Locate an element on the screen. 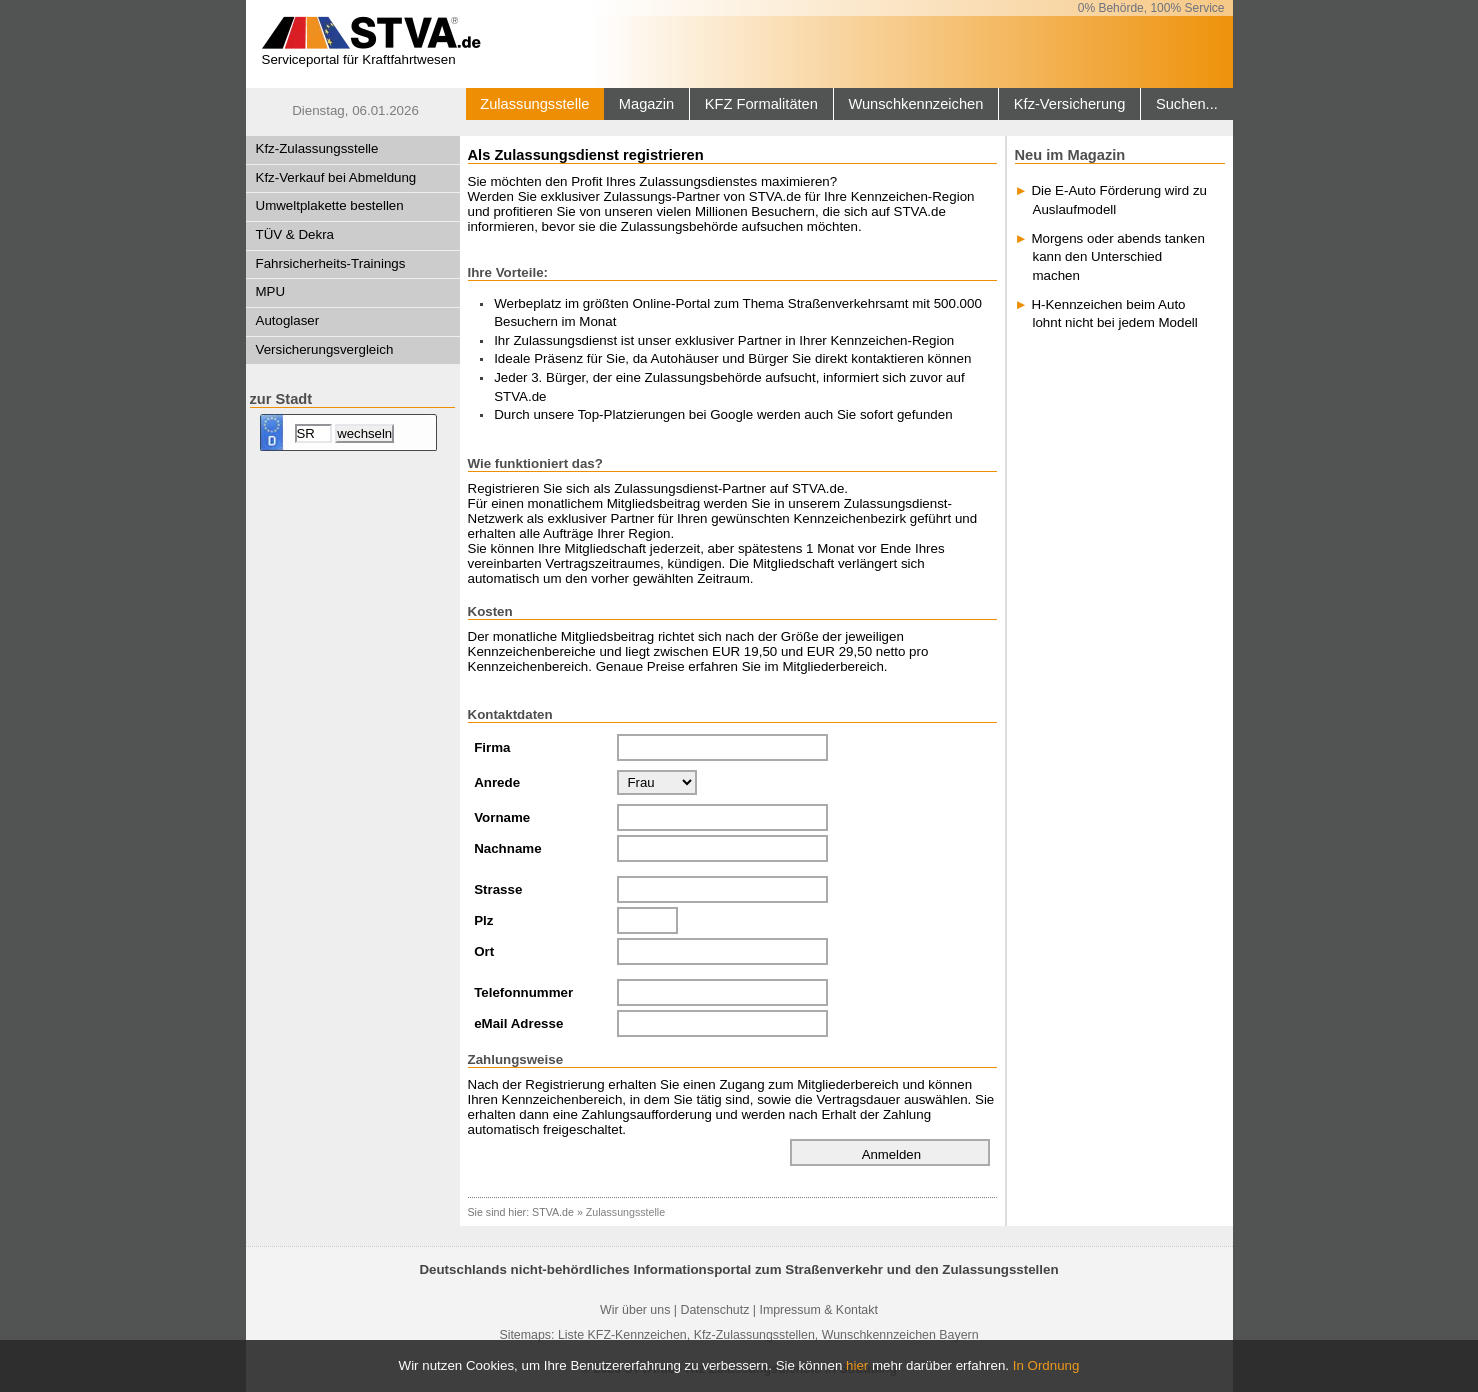 The image size is (1478, 1392). 0% Behörde, 100% Service is located at coordinates (1151, 8).